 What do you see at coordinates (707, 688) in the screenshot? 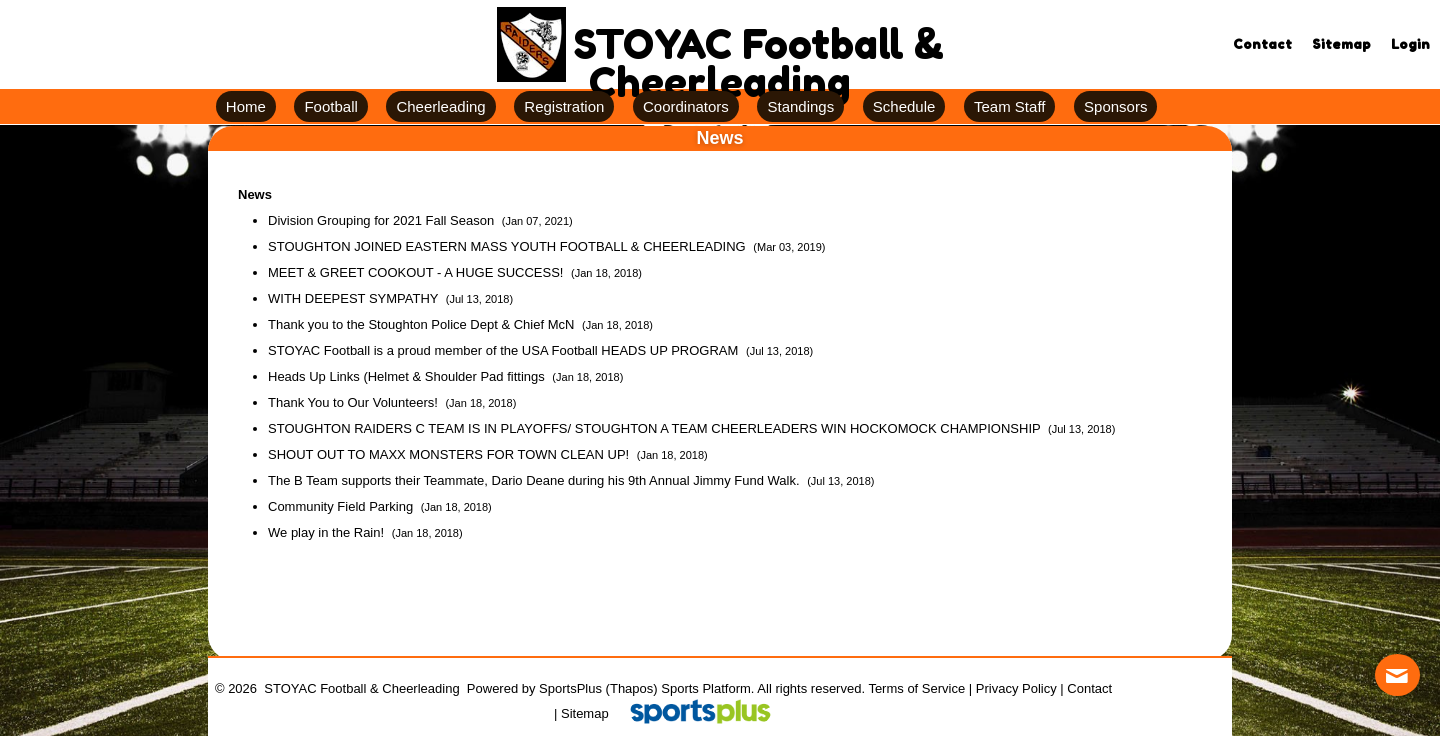
I see `Sports Platform.` at bounding box center [707, 688].